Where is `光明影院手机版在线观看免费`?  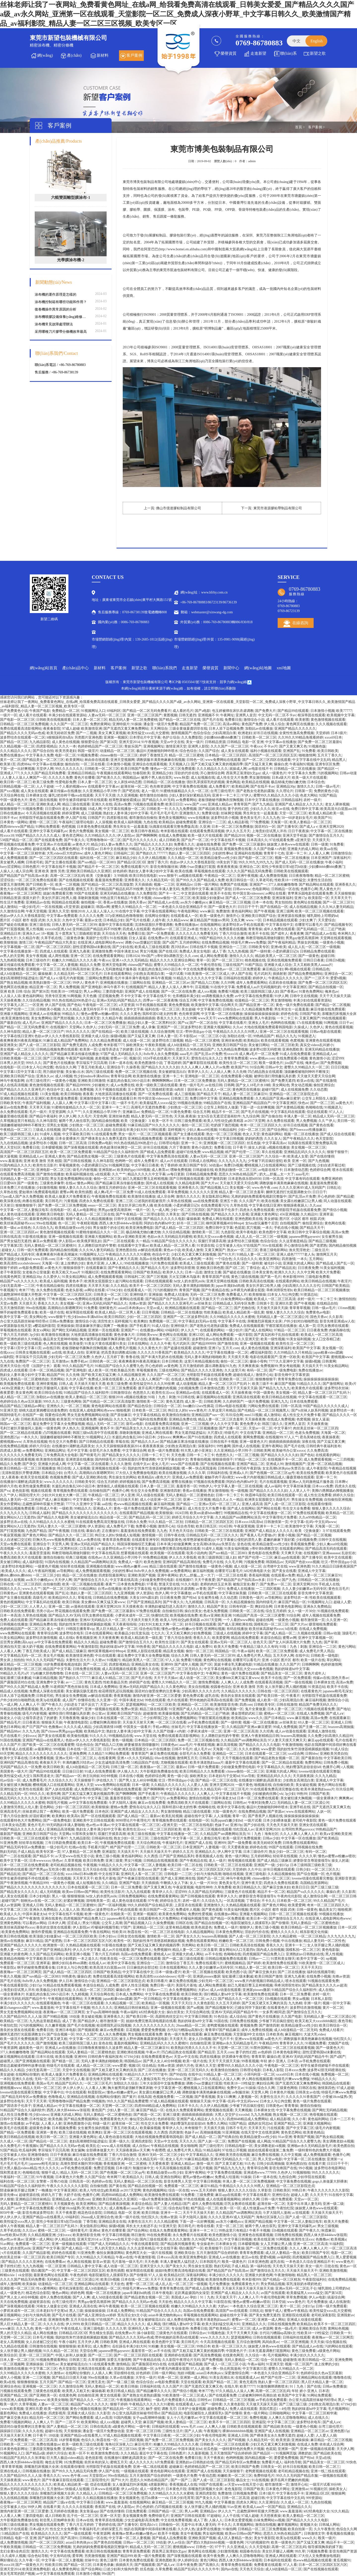 光明影院手机版在线观看免费 is located at coordinates (41, 818).